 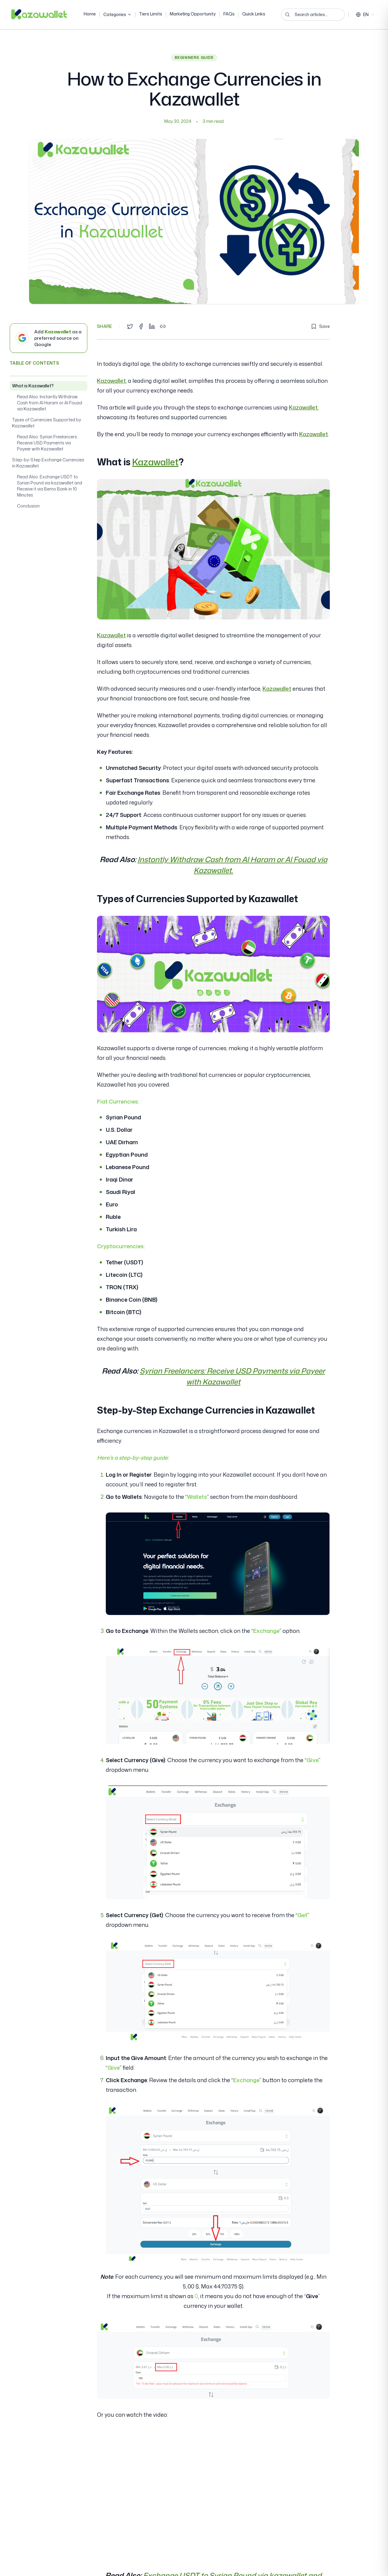 I want to click on [Search articles...], so click(x=313, y=14).